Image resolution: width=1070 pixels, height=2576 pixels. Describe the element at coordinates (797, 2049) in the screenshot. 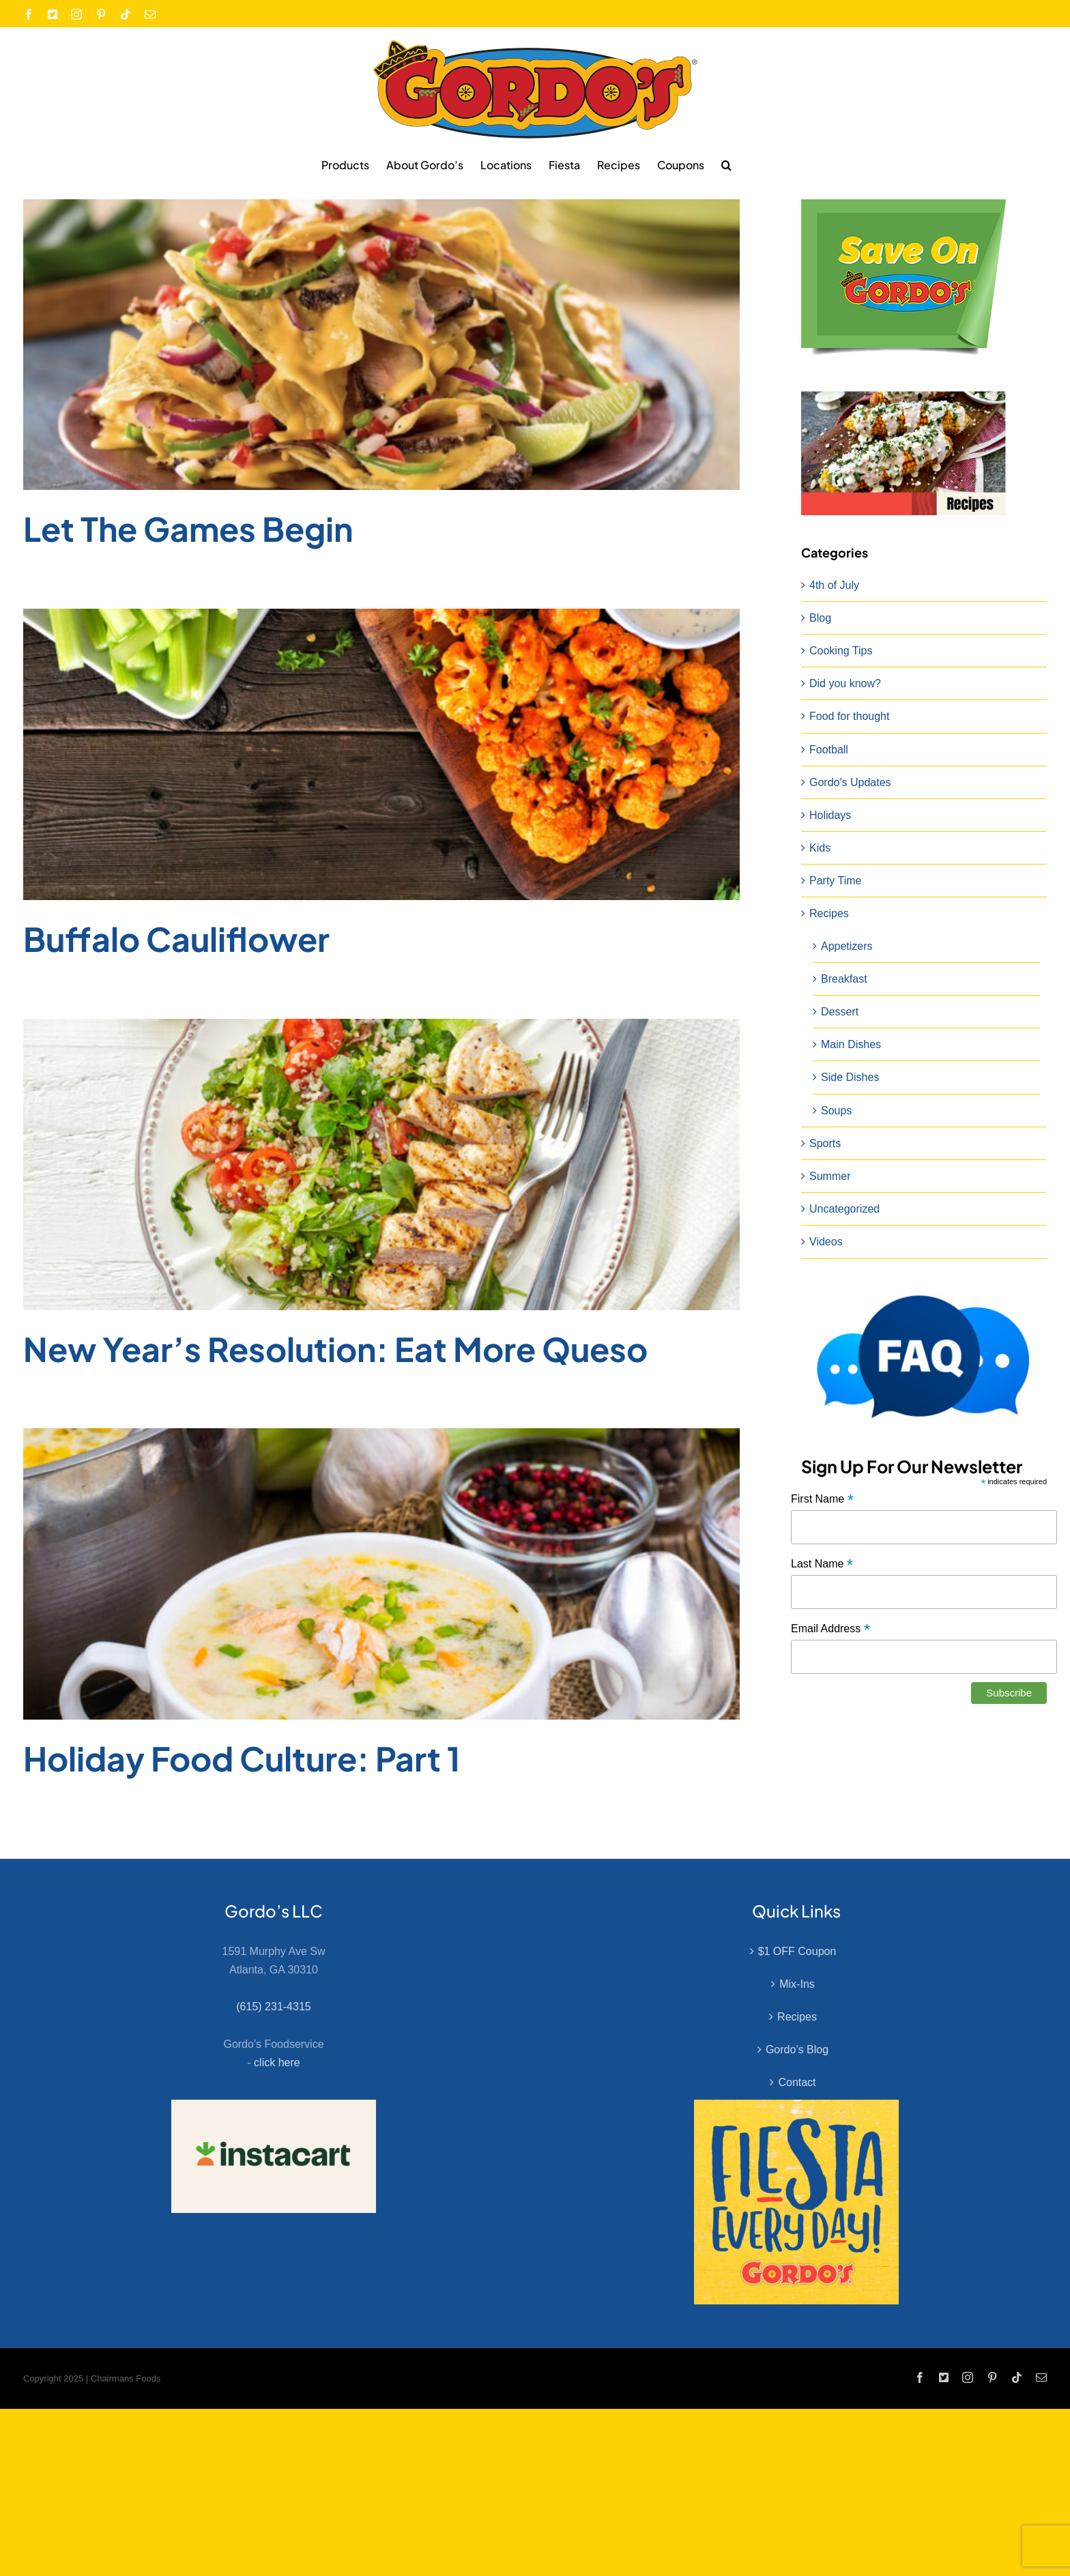

I see `Gordo’s Blog` at that location.